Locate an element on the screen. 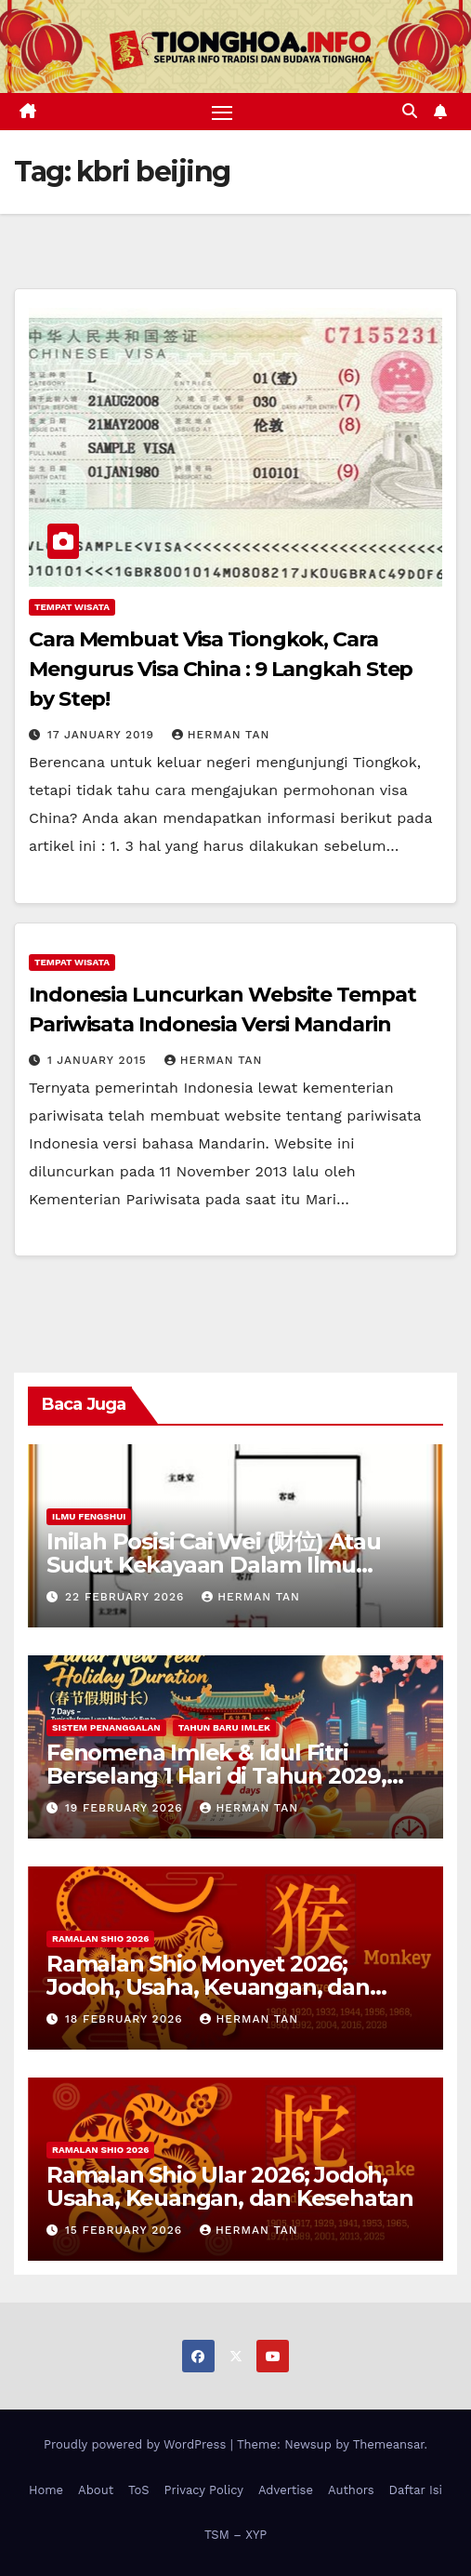  Herman Tan is located at coordinates (221, 734).